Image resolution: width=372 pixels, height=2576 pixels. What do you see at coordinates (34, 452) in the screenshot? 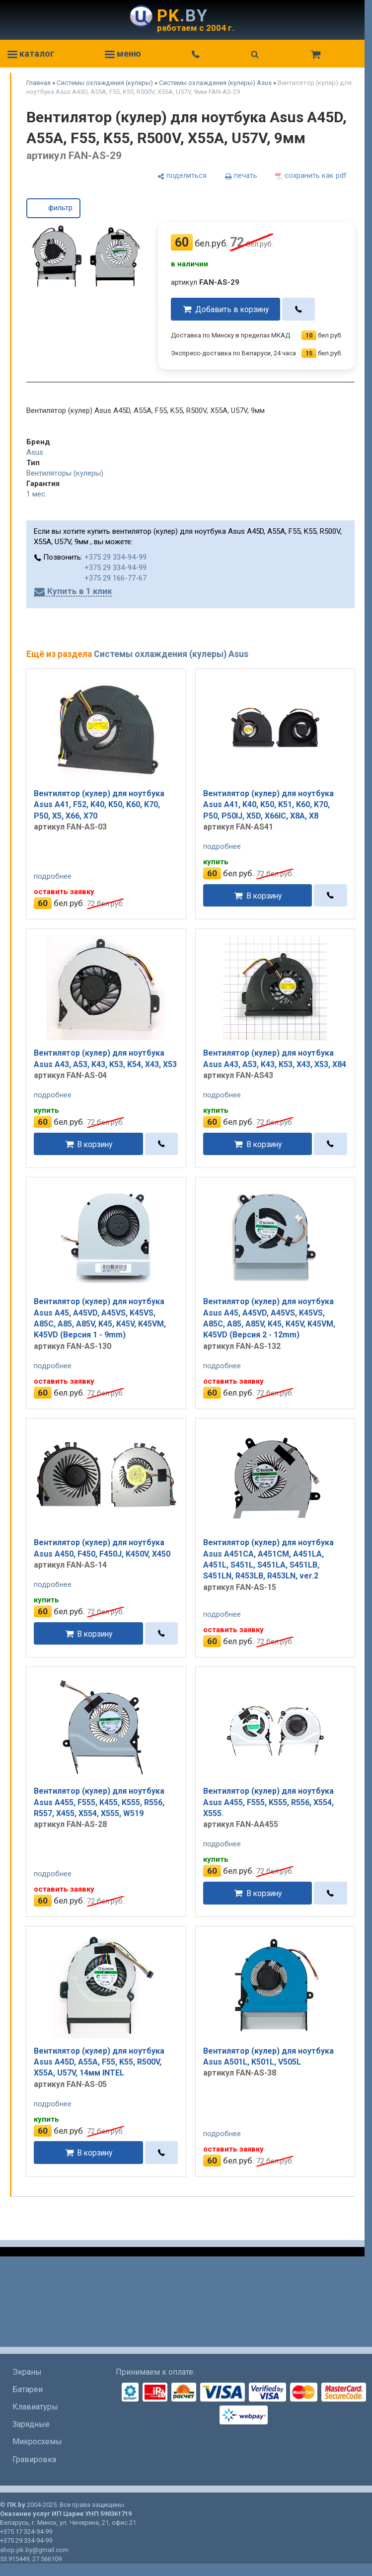
I see `Asus` at bounding box center [34, 452].